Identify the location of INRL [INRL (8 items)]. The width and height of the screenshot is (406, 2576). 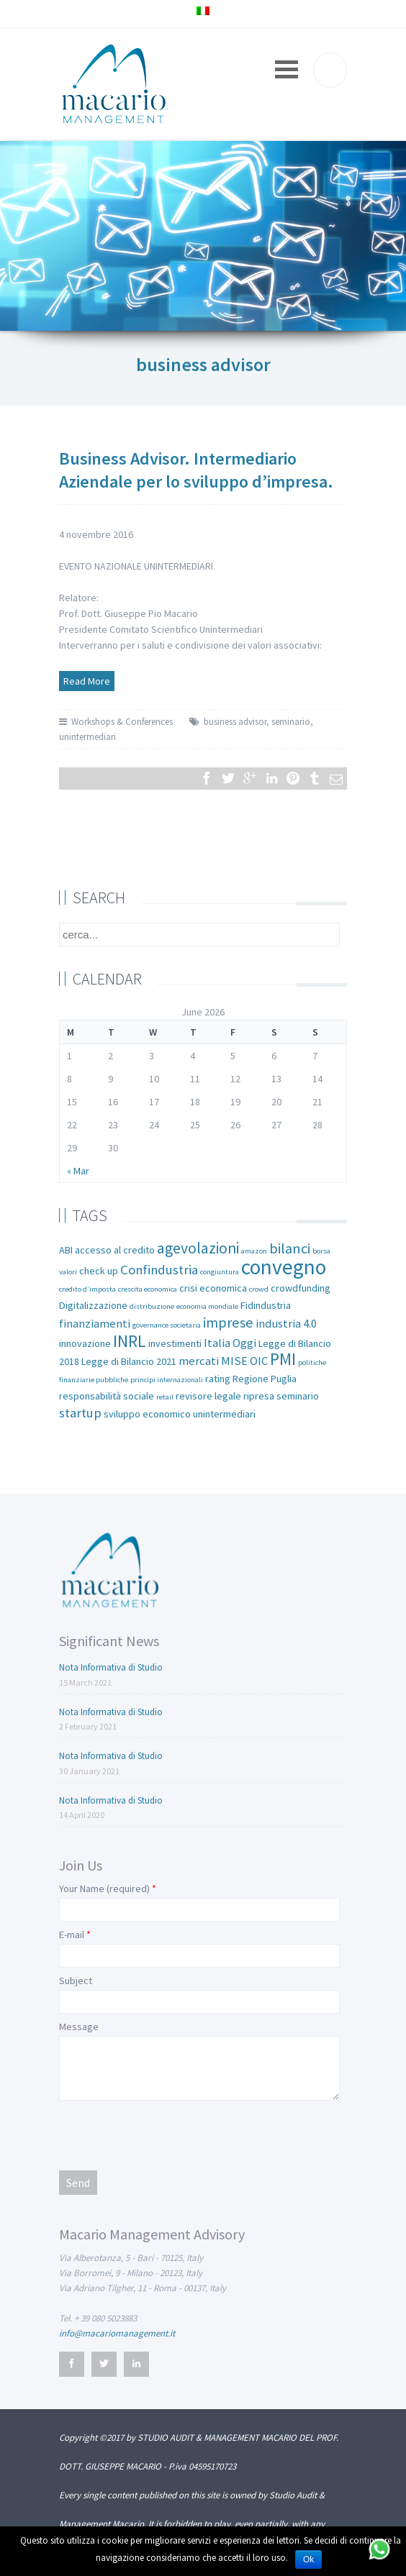
(129, 1340).